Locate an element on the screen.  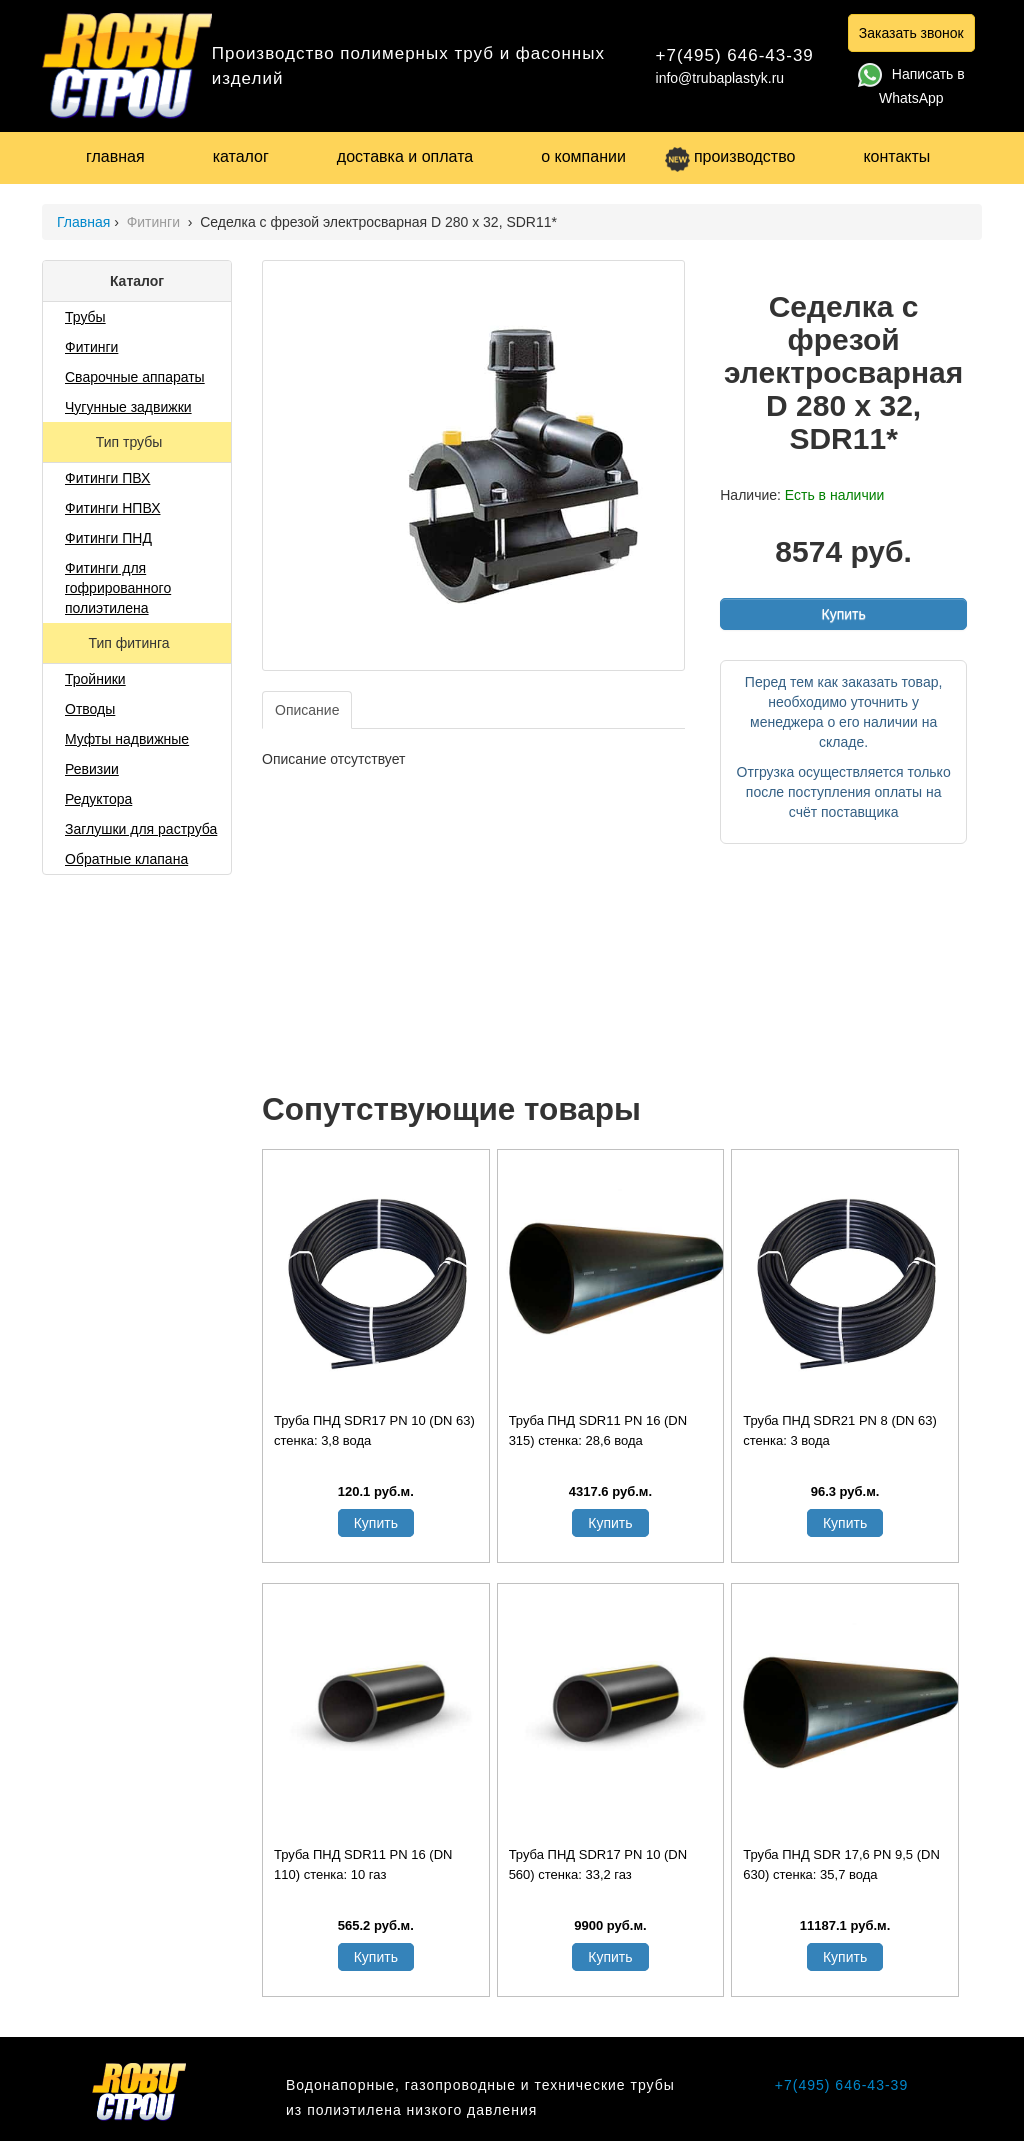
Главная is located at coordinates (83, 222).